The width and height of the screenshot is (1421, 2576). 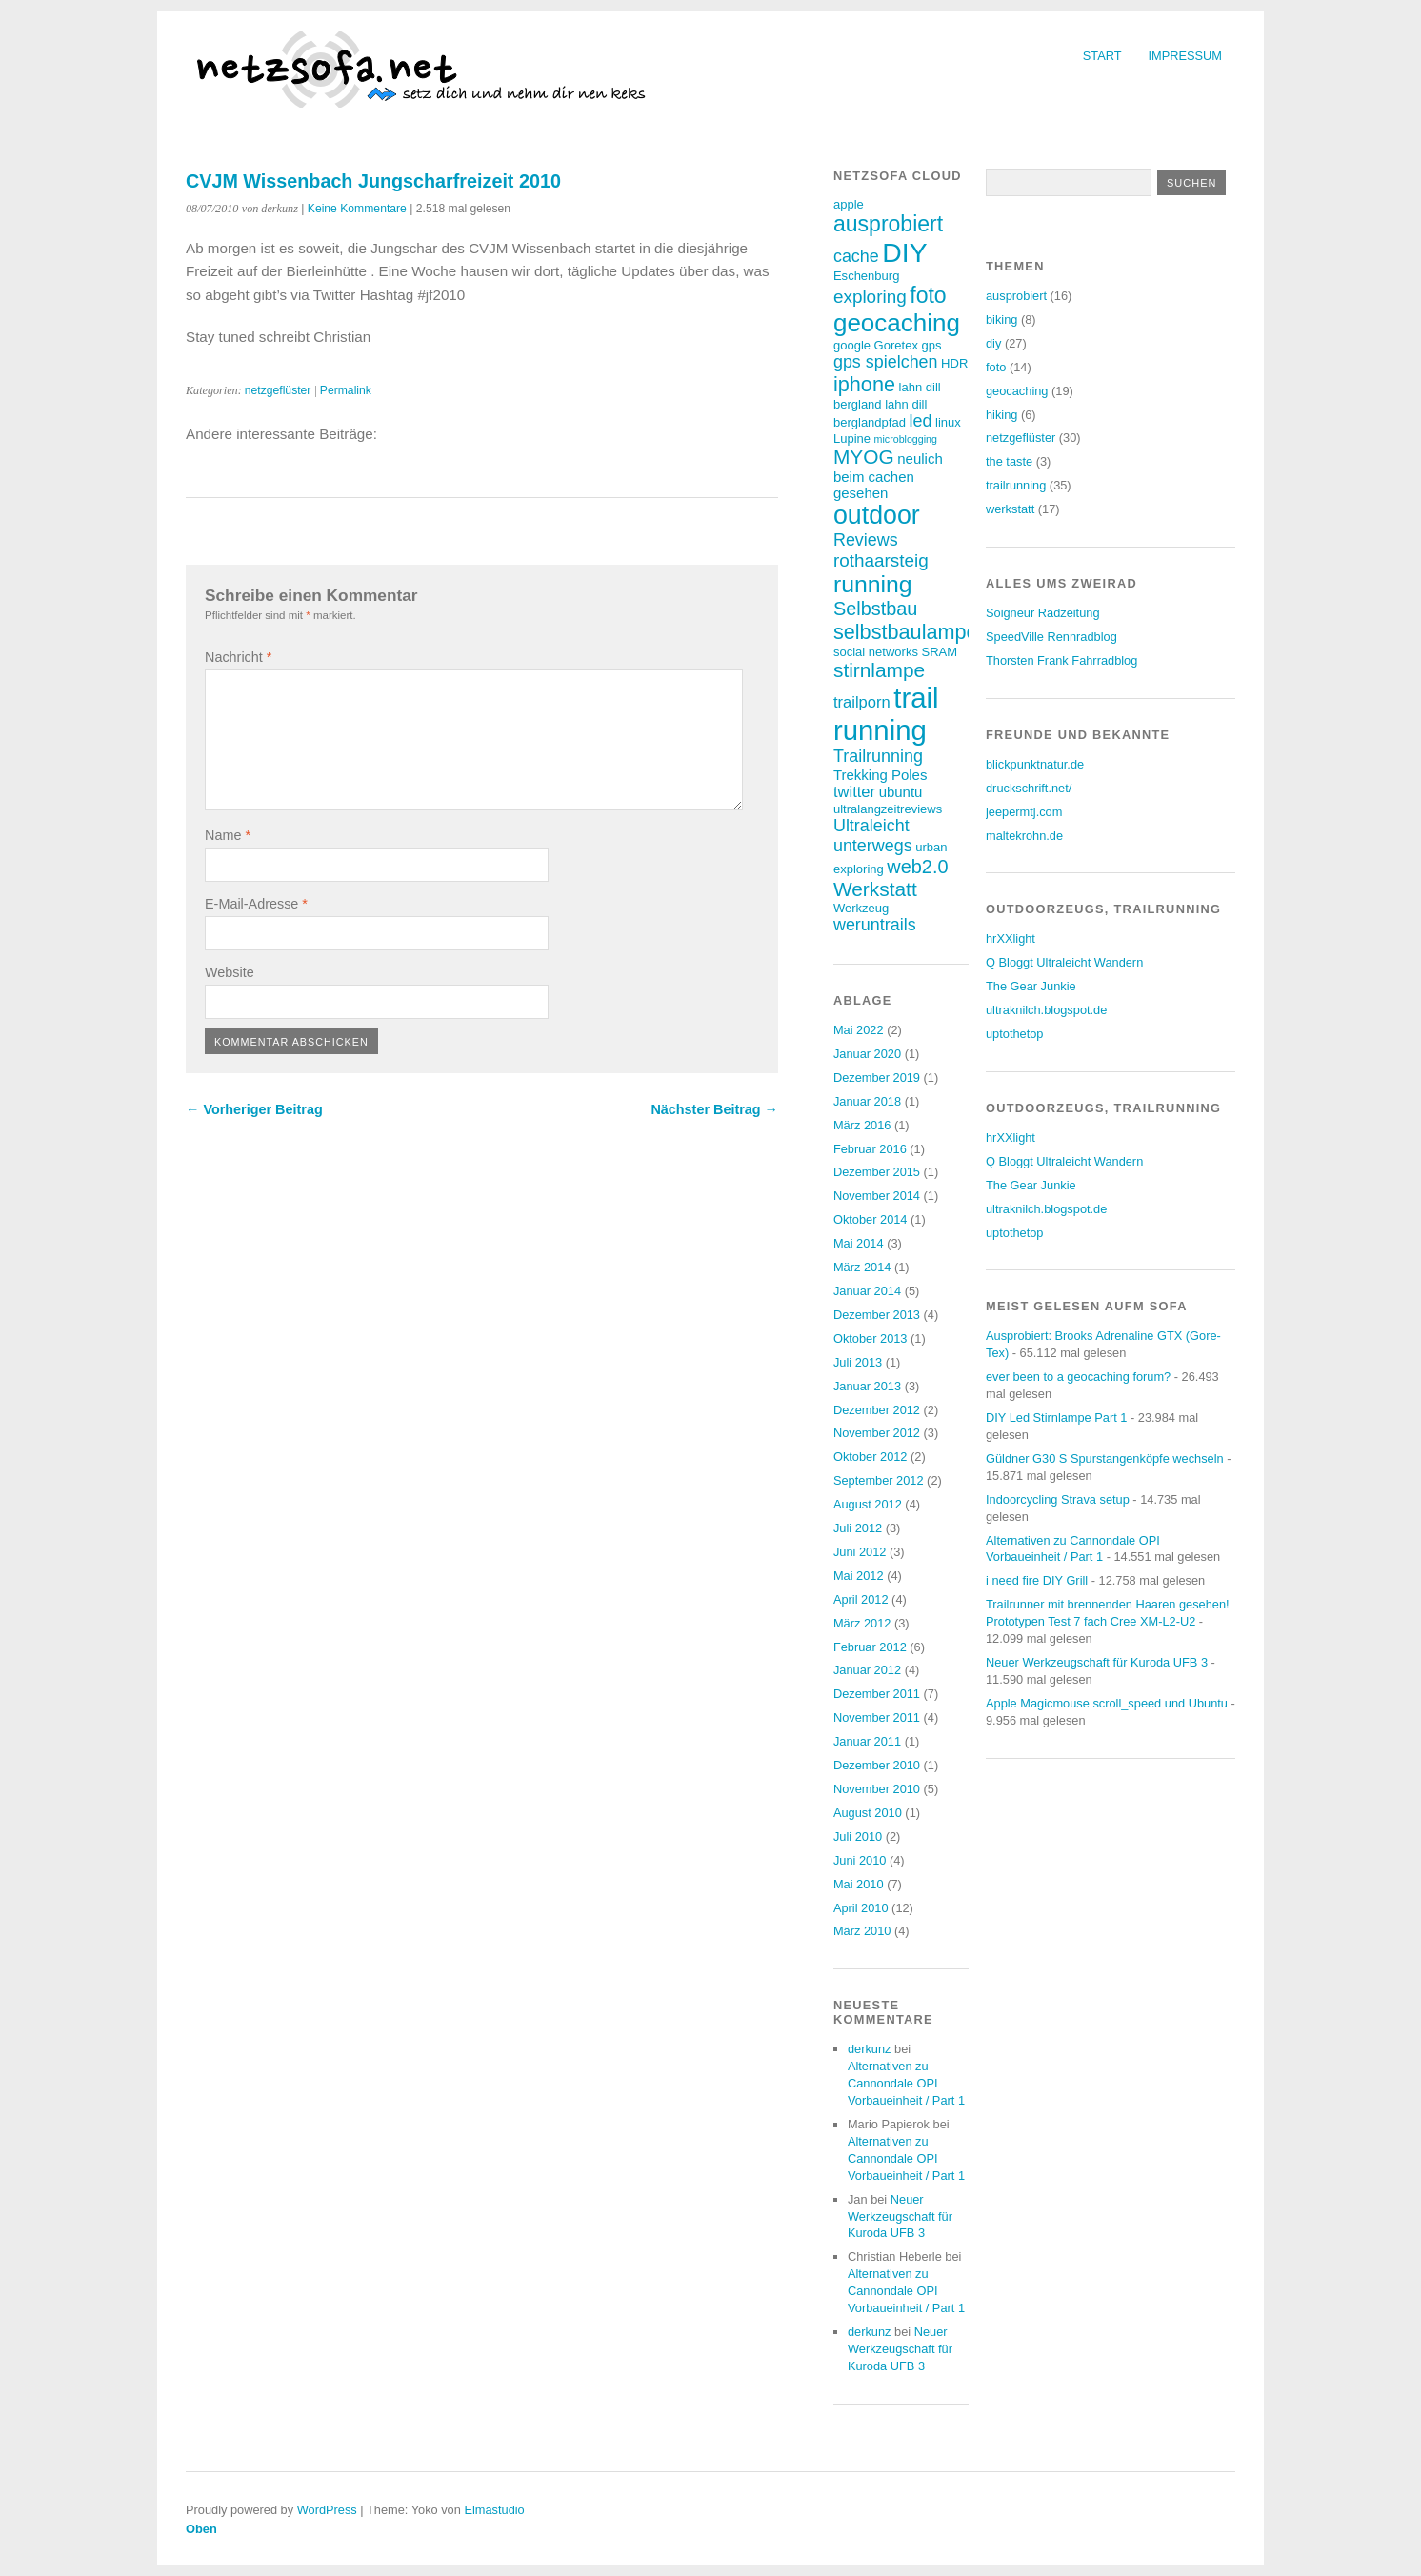 I want to click on Juli 2010, so click(x=857, y=1836).